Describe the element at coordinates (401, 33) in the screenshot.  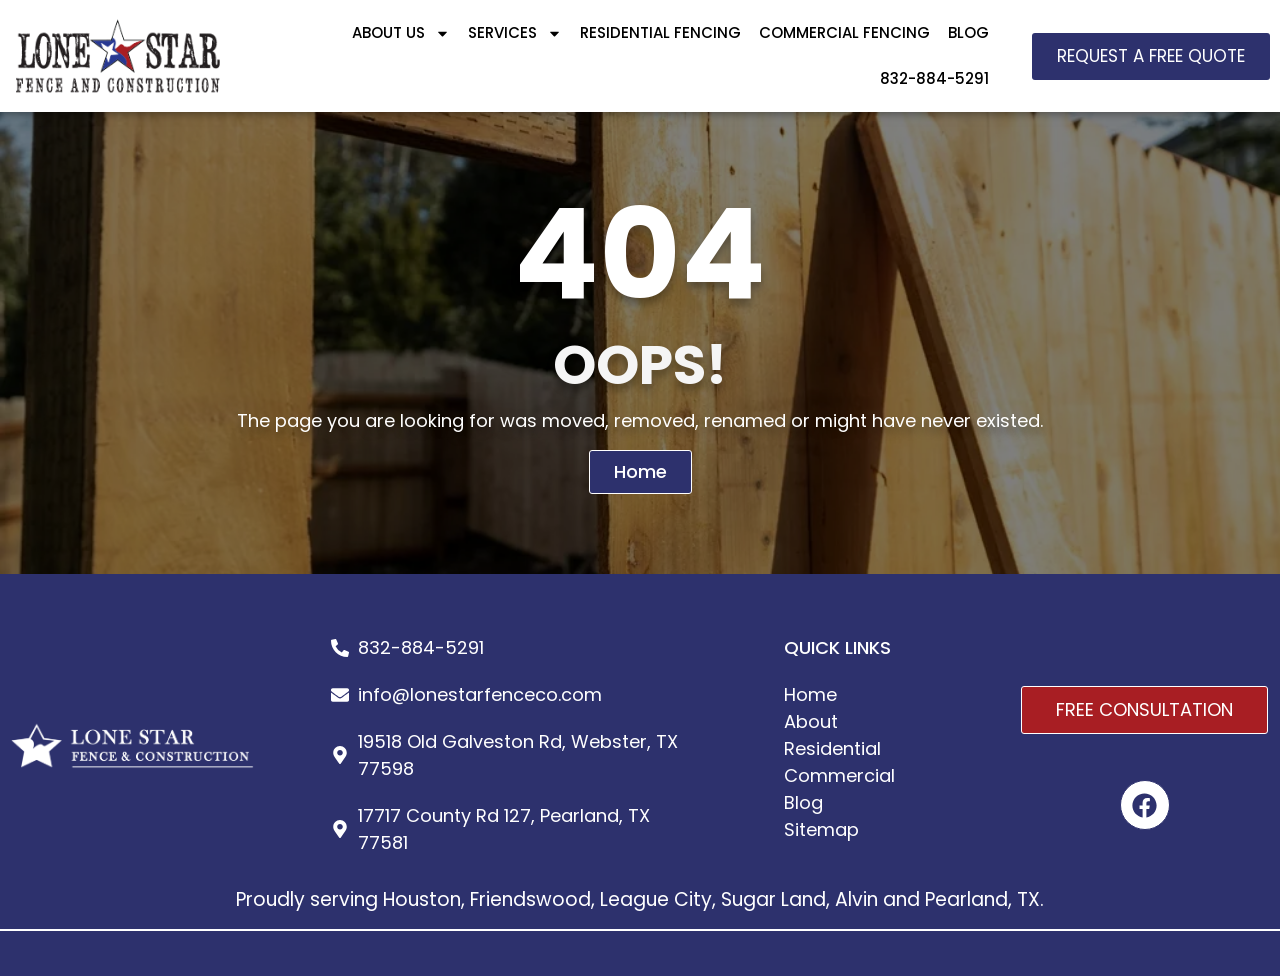
I see `ABOUT US` at that location.